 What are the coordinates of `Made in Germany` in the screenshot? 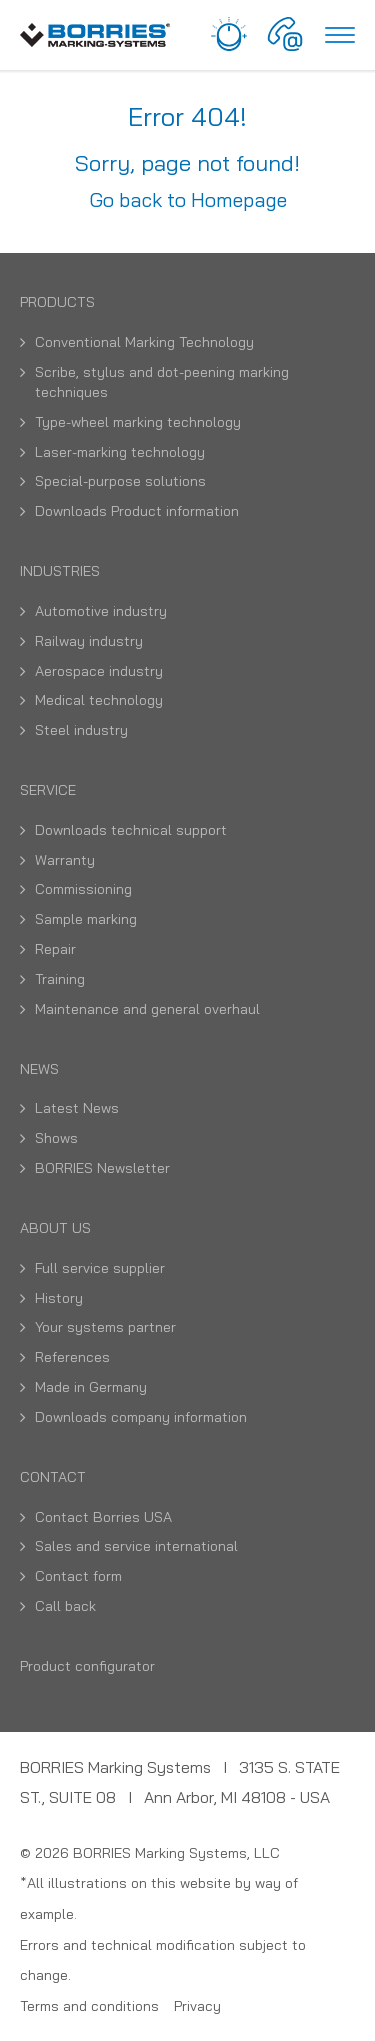 It's located at (91, 1387).